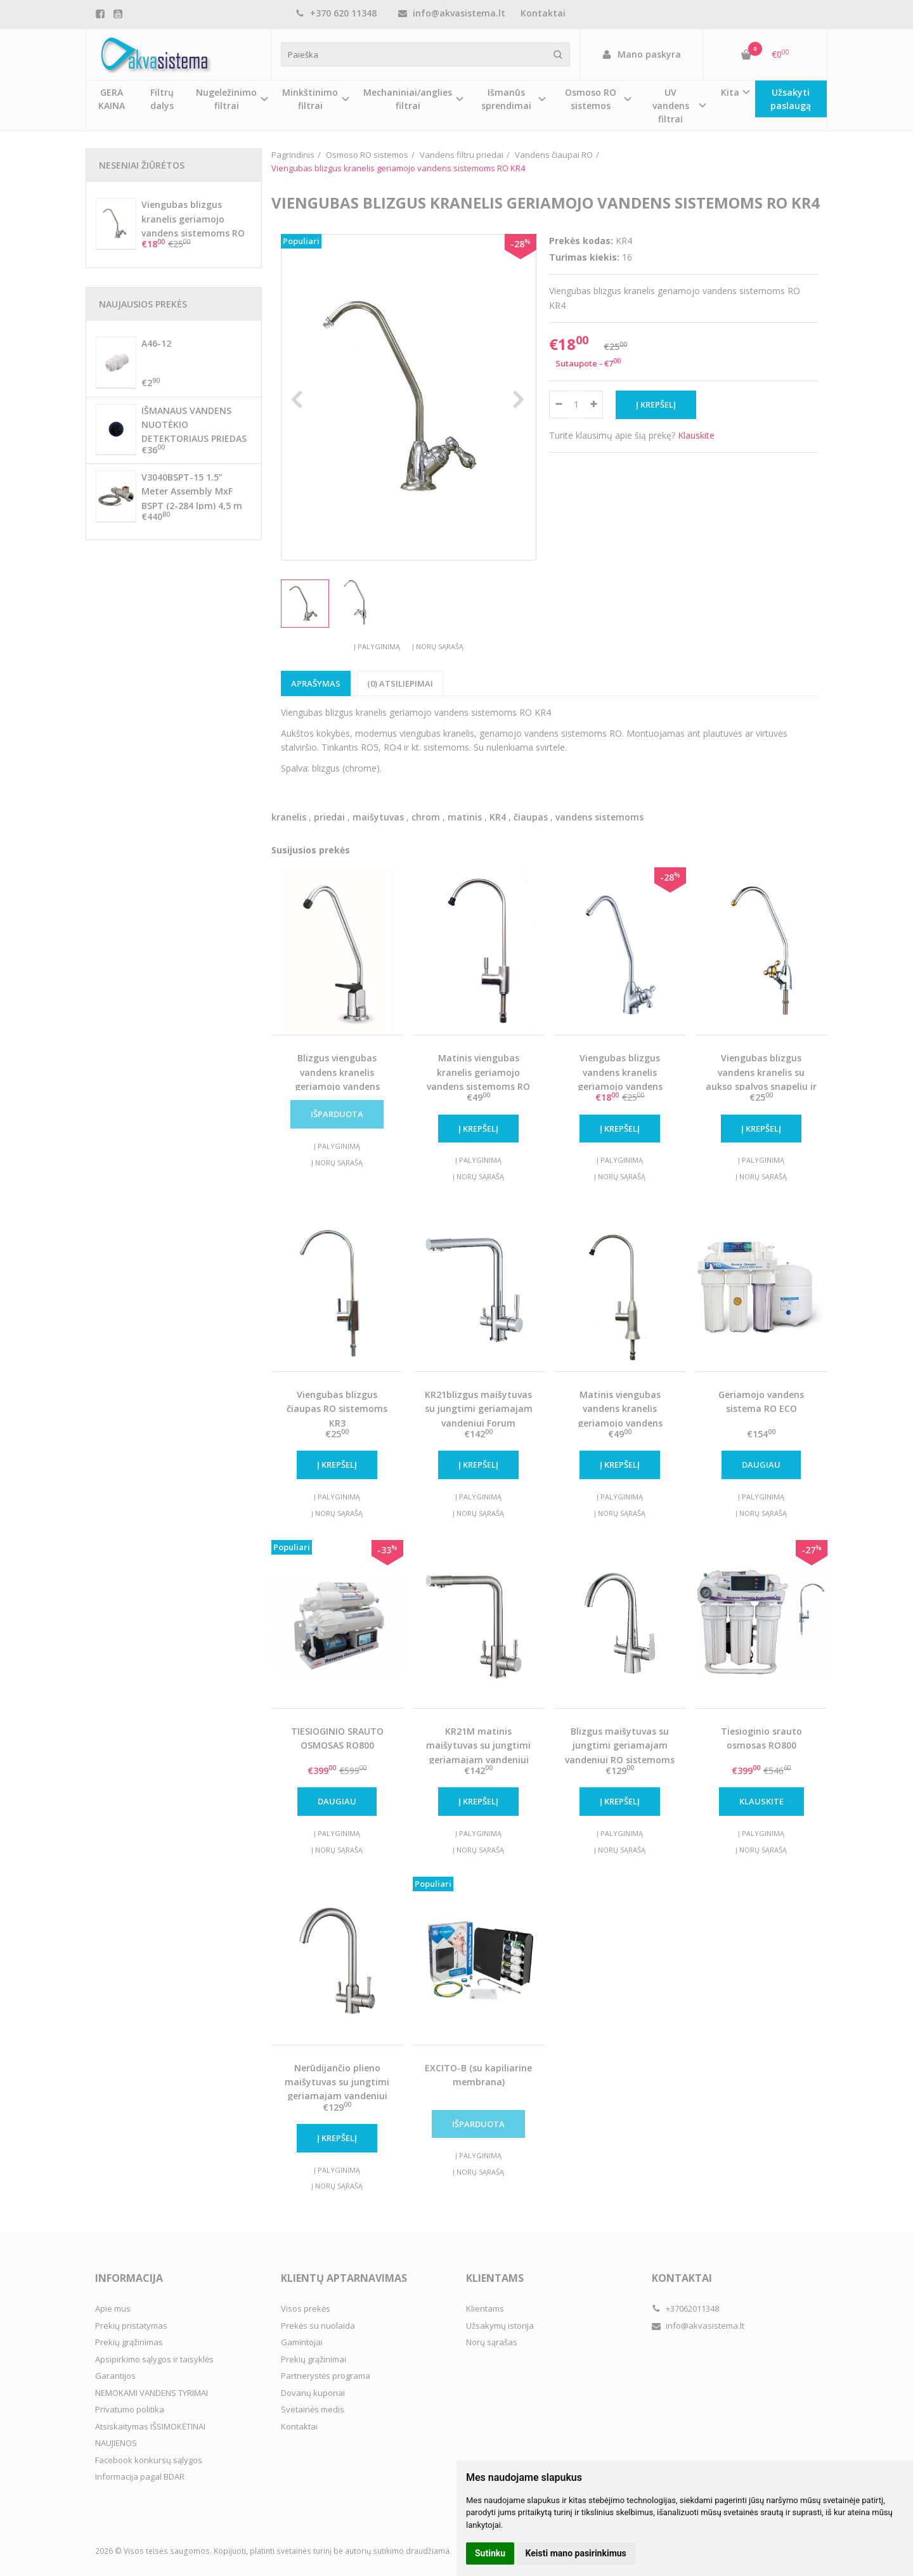  What do you see at coordinates (761, 1738) in the screenshot?
I see `Tiesioginio srauto osmosas RO800` at bounding box center [761, 1738].